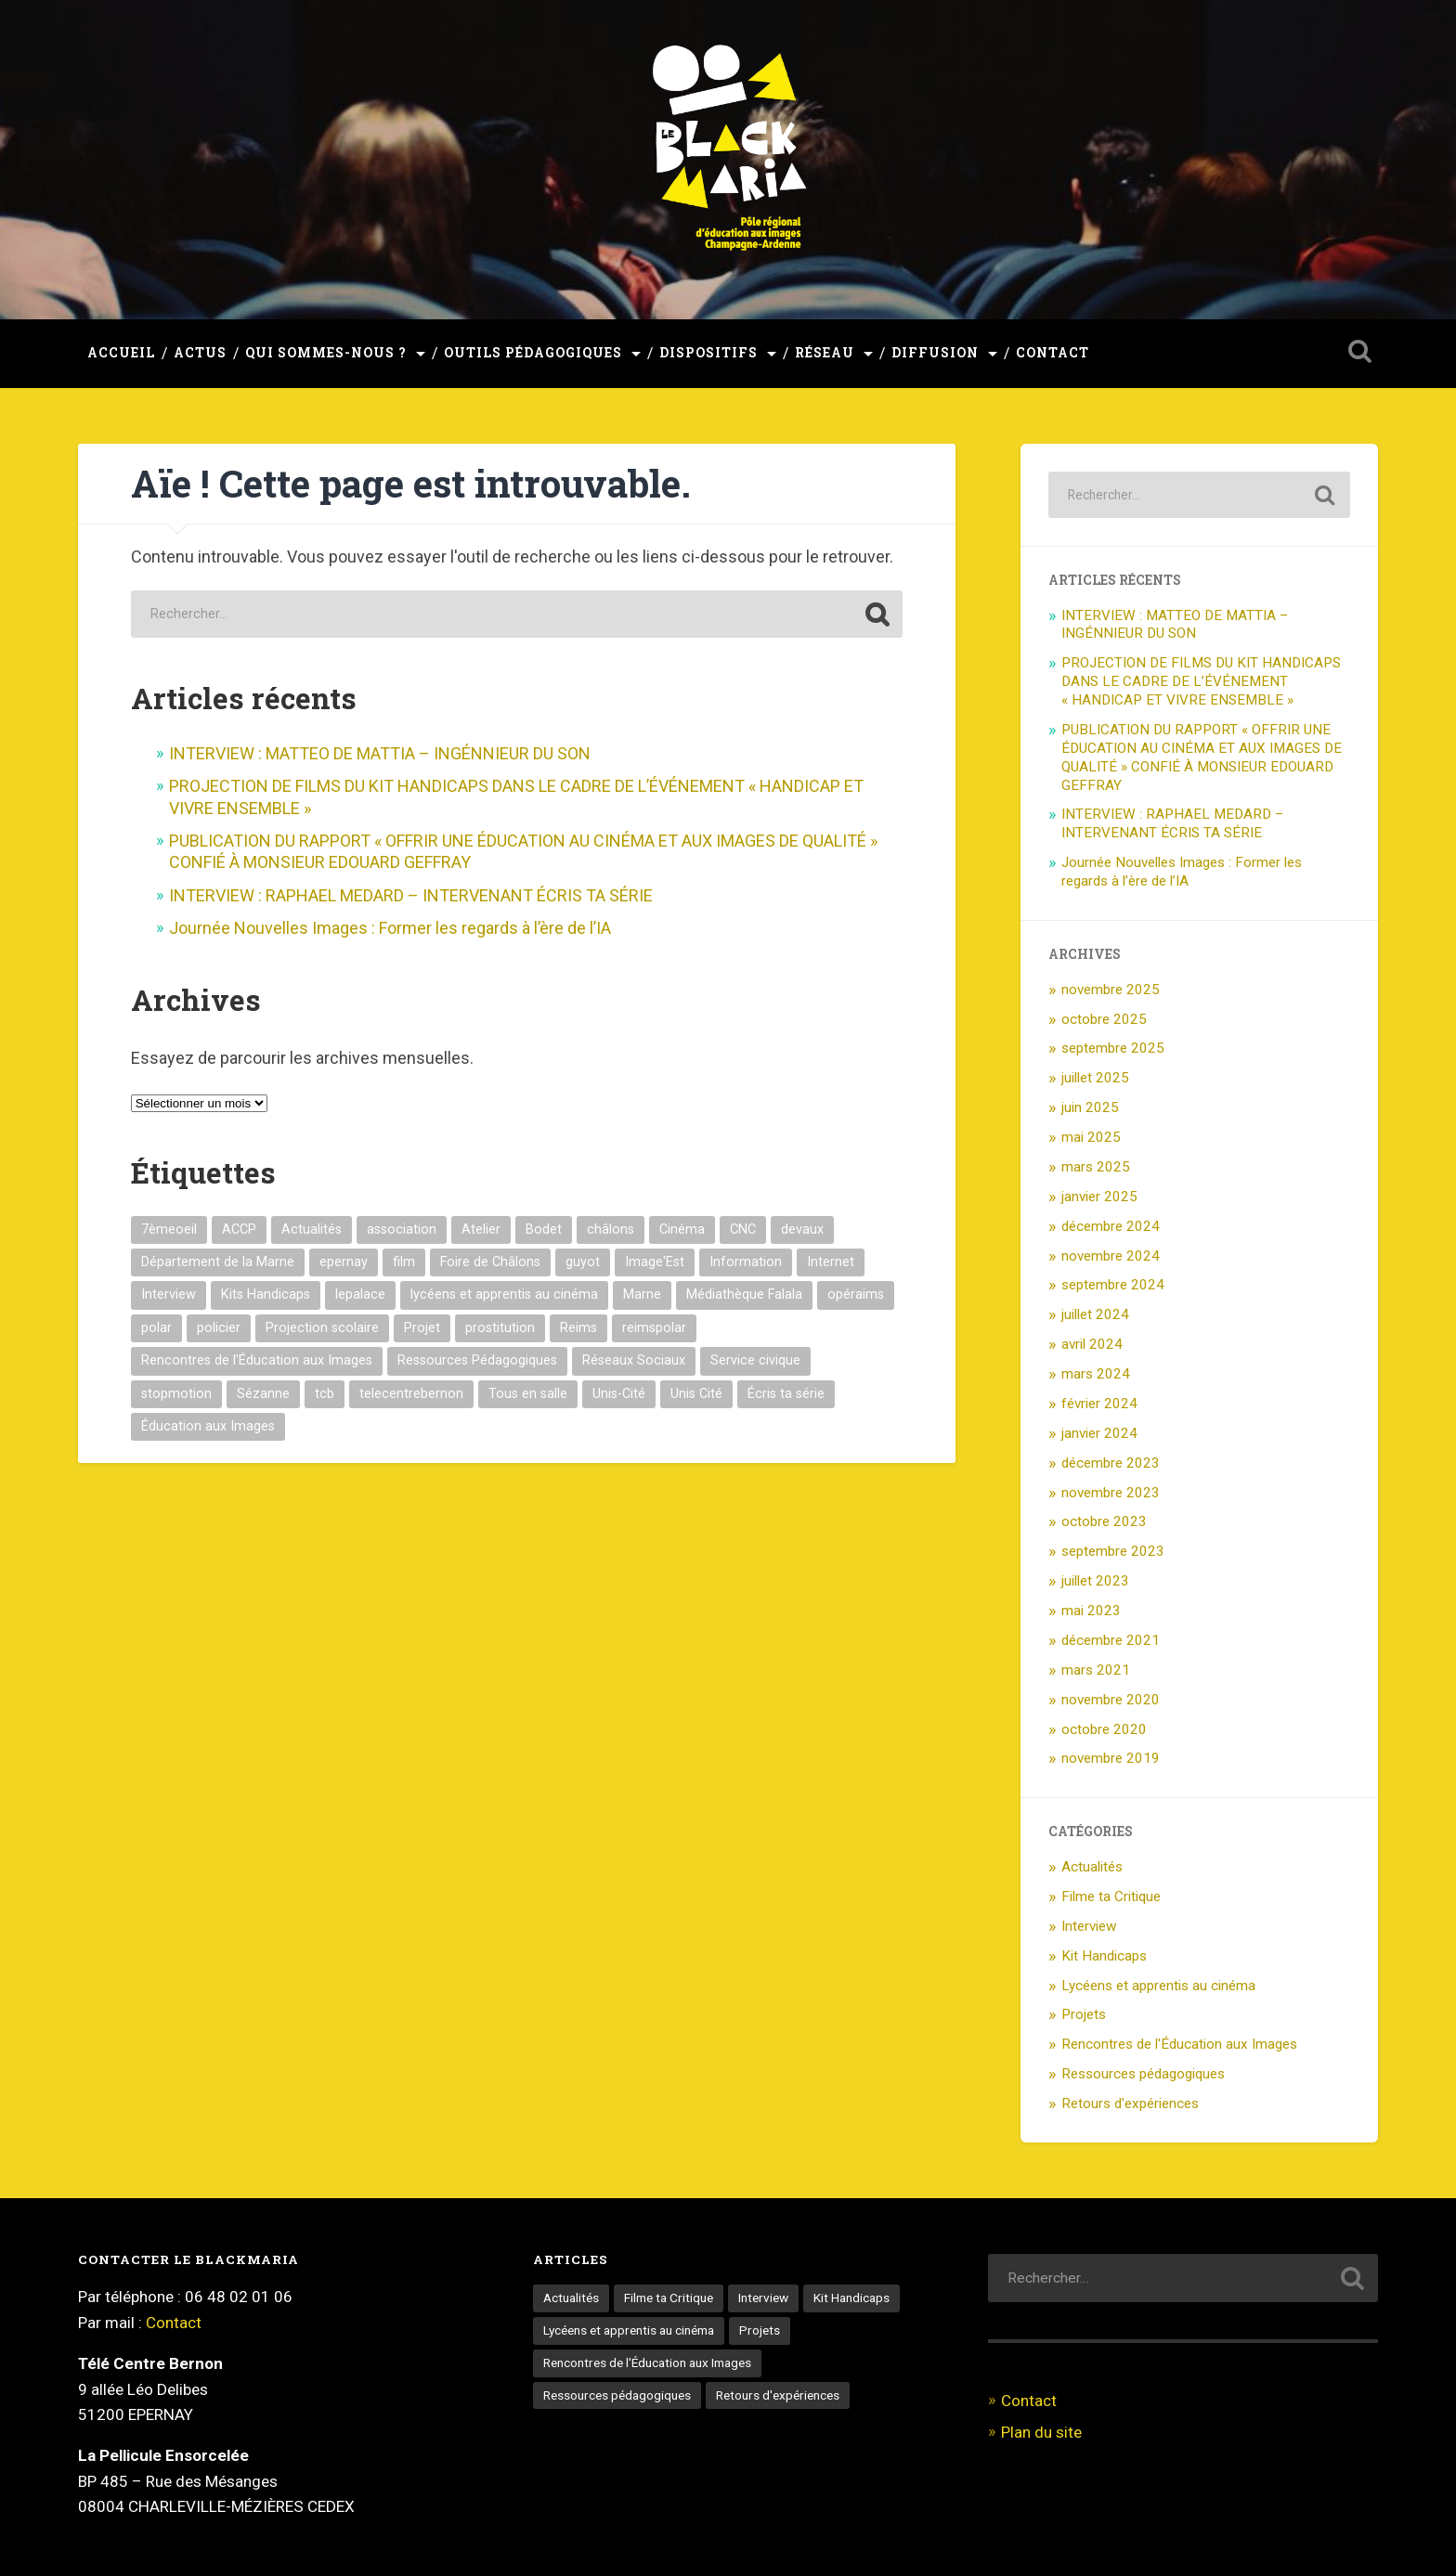 Image resolution: width=1456 pixels, height=2576 pixels. I want to click on ACCP [ACCP (1 élément)], so click(239, 1229).